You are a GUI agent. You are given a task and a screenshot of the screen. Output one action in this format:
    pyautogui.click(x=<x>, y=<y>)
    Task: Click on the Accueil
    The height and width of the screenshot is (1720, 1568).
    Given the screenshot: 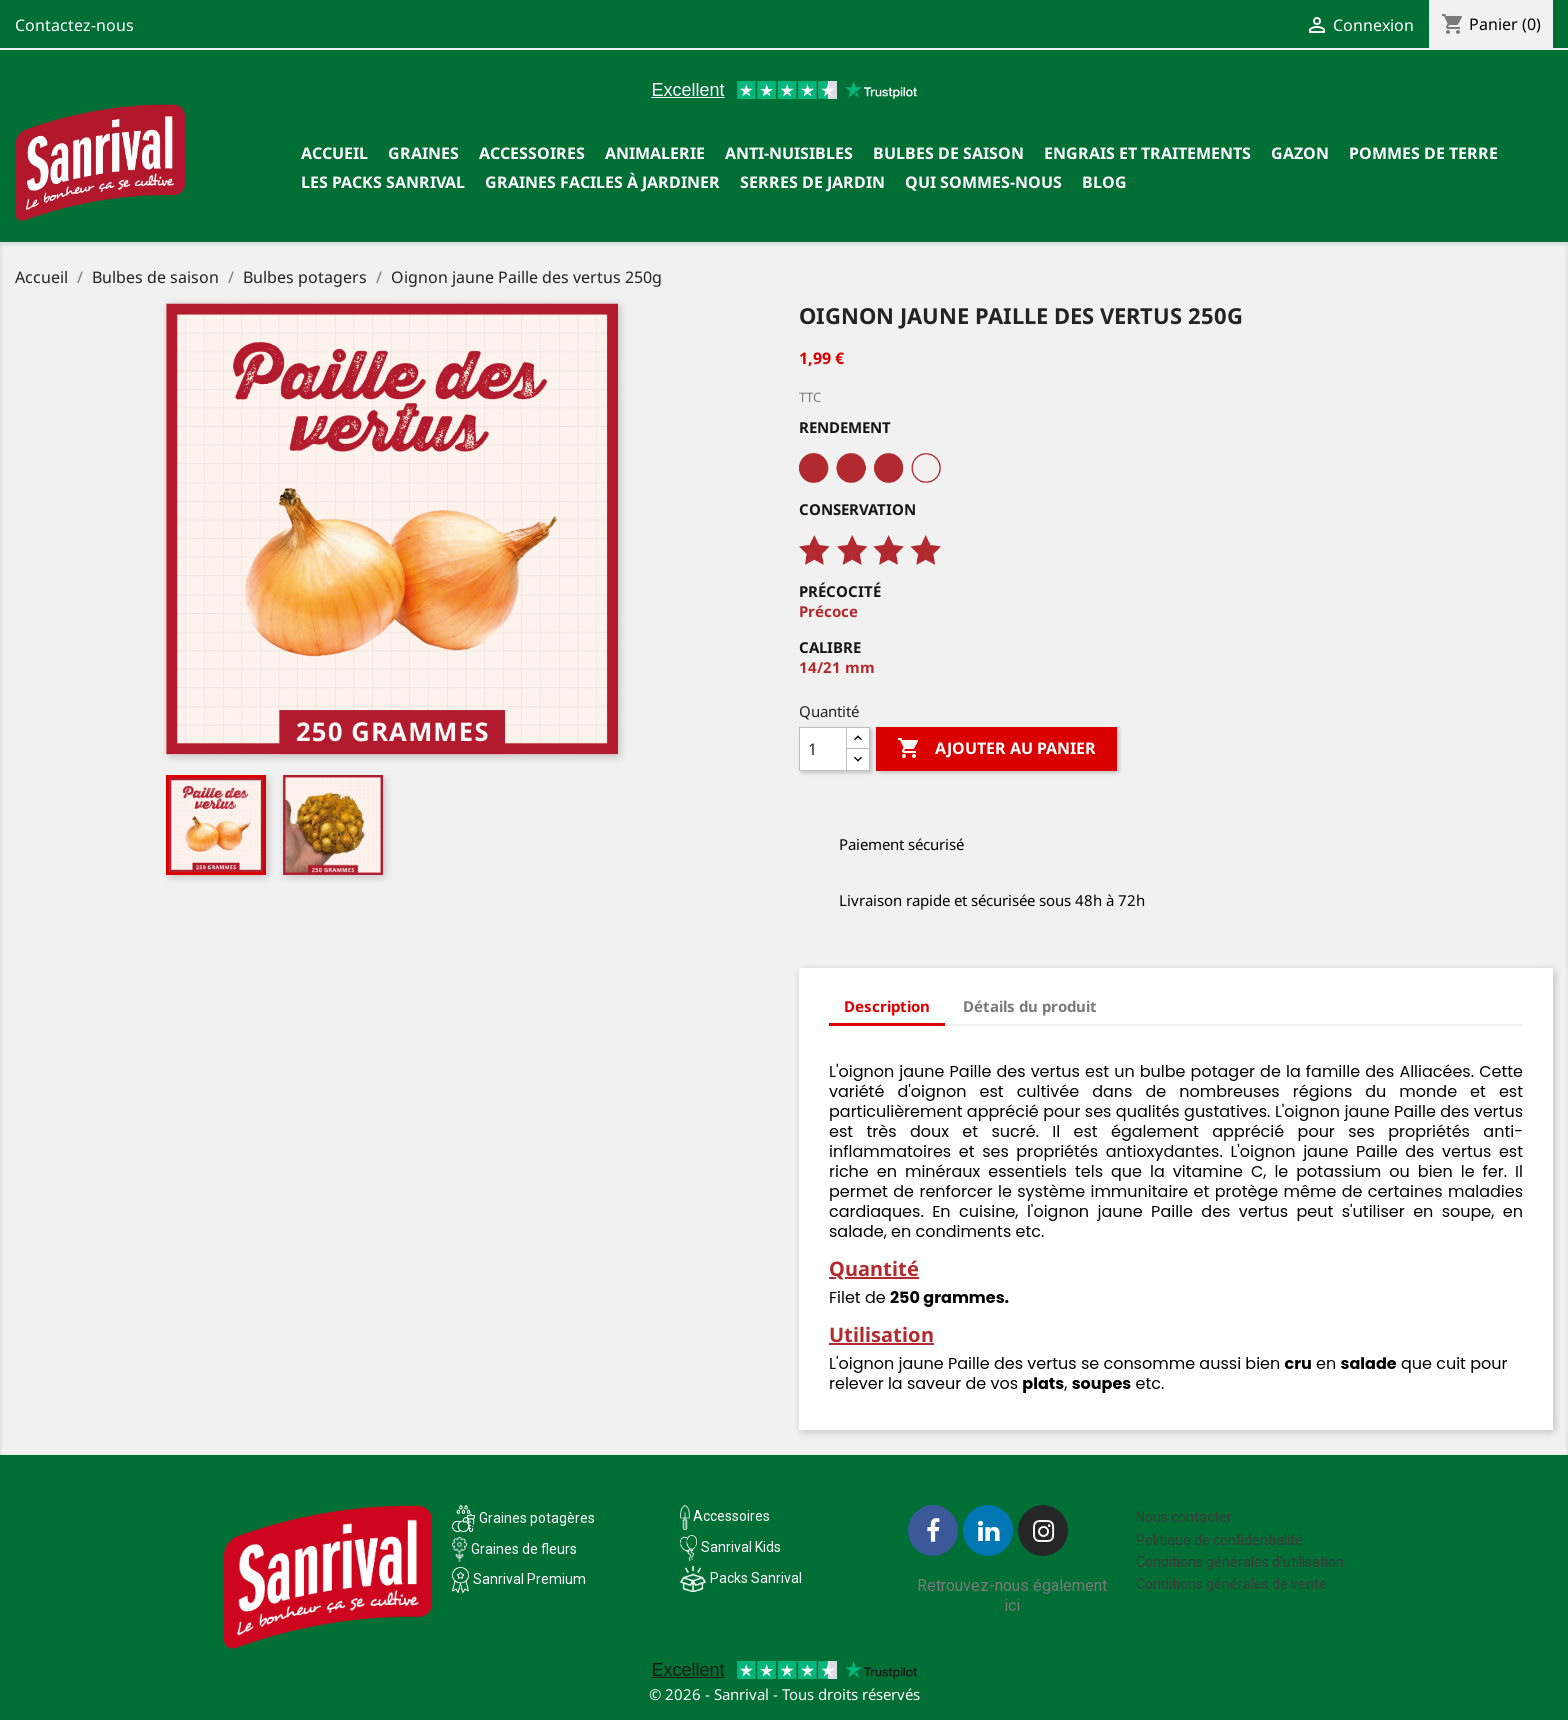 What is the action you would take?
    pyautogui.click(x=334, y=153)
    